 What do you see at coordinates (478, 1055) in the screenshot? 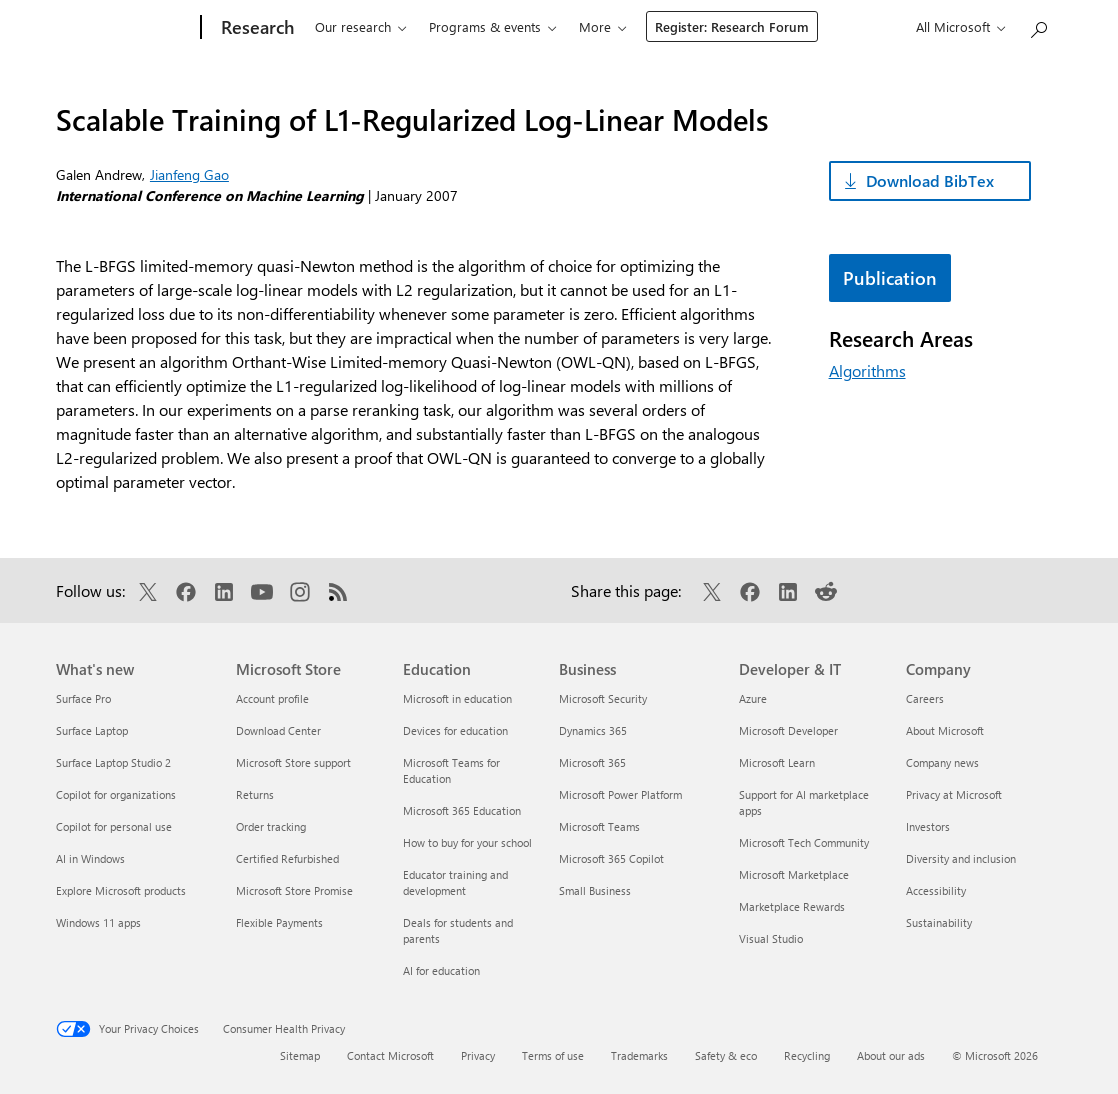
I see `Privacy` at bounding box center [478, 1055].